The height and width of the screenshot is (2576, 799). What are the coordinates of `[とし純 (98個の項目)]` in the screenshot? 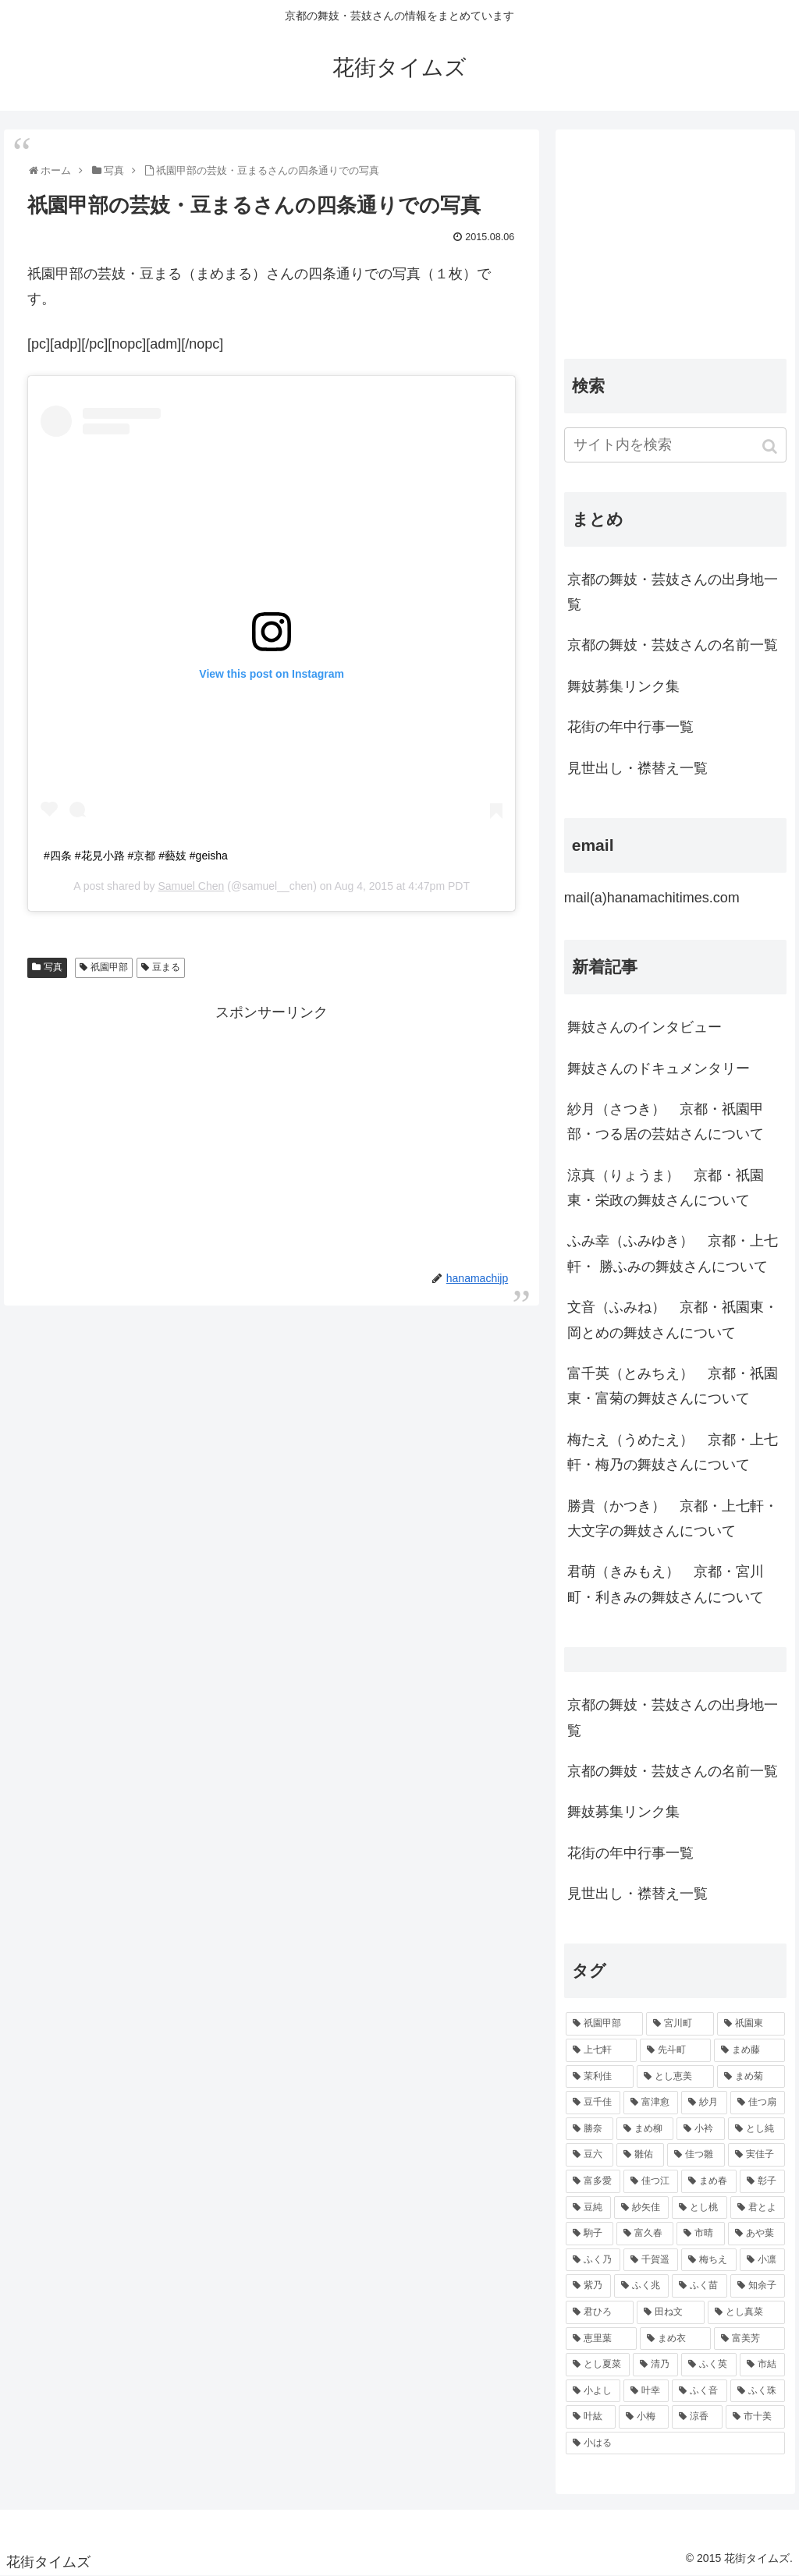 It's located at (756, 2129).